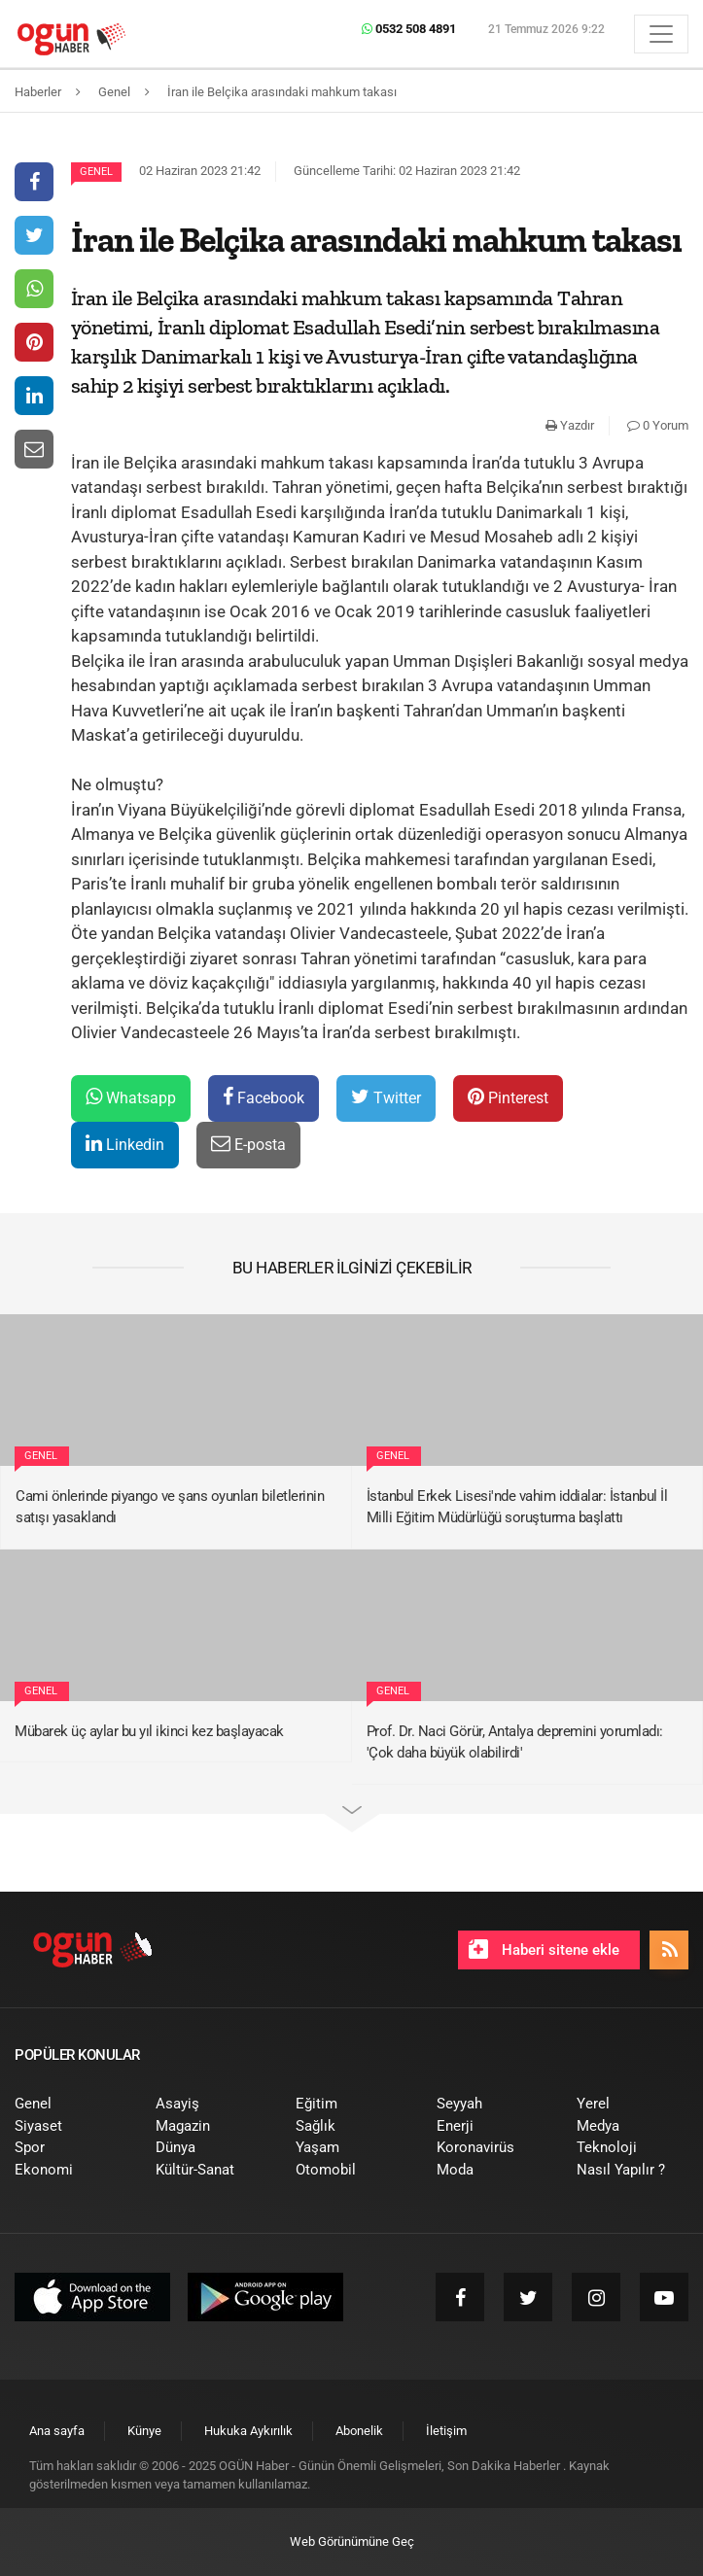 The width and height of the screenshot is (703, 2576). Describe the element at coordinates (125, 1143) in the screenshot. I see `Linkedin` at that location.